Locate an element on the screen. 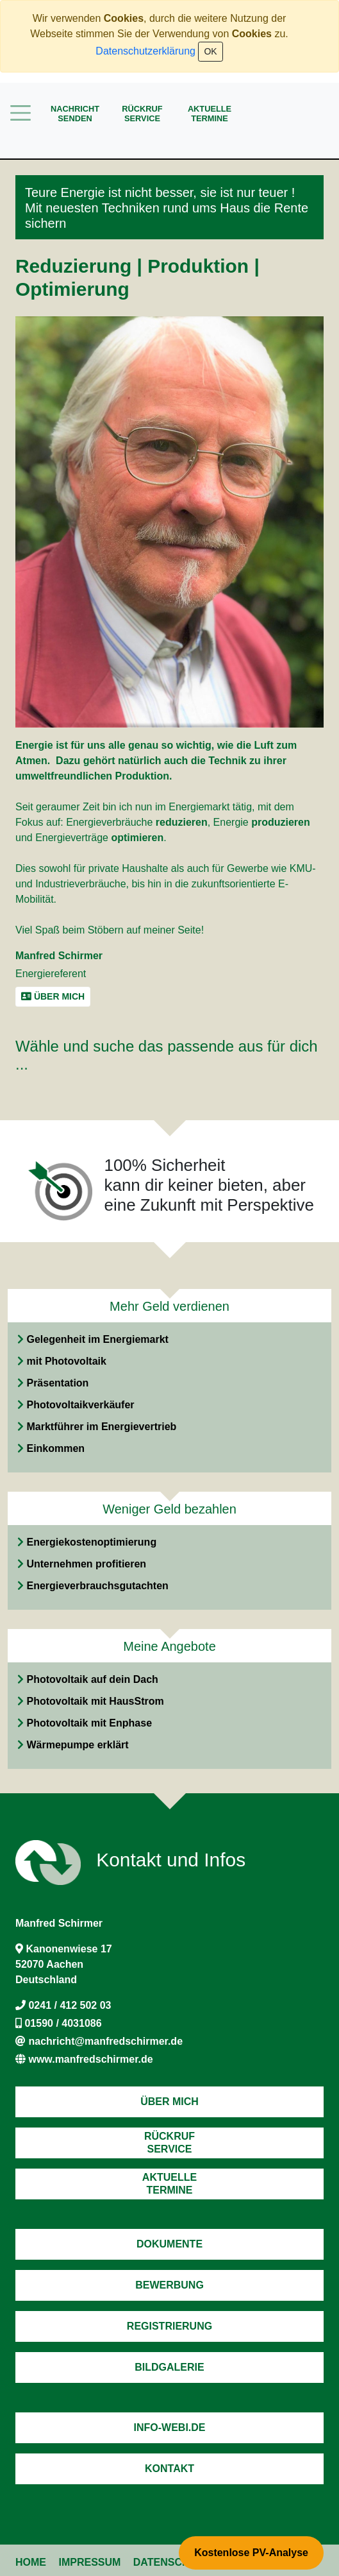 This screenshot has width=339, height=2576. 01590 / 4031086 is located at coordinates (62, 2023).